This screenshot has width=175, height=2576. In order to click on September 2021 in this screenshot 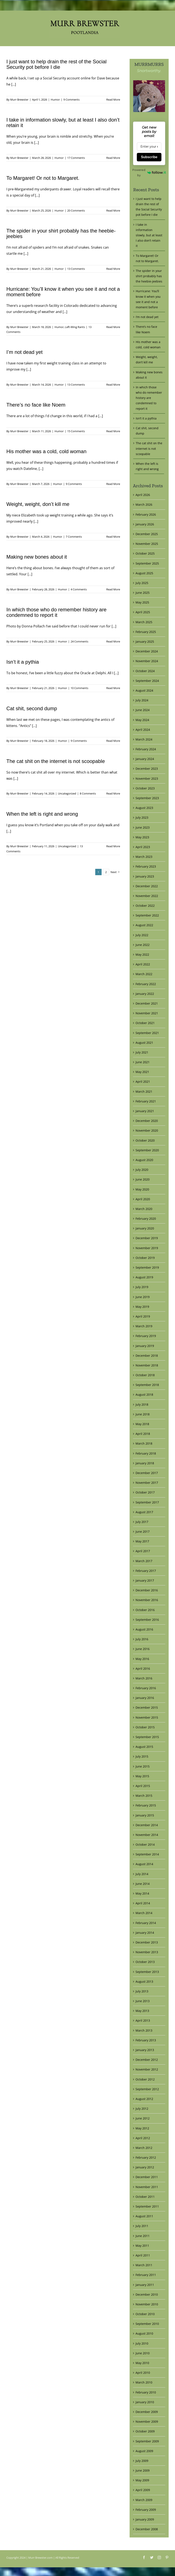, I will do `click(147, 1033)`.